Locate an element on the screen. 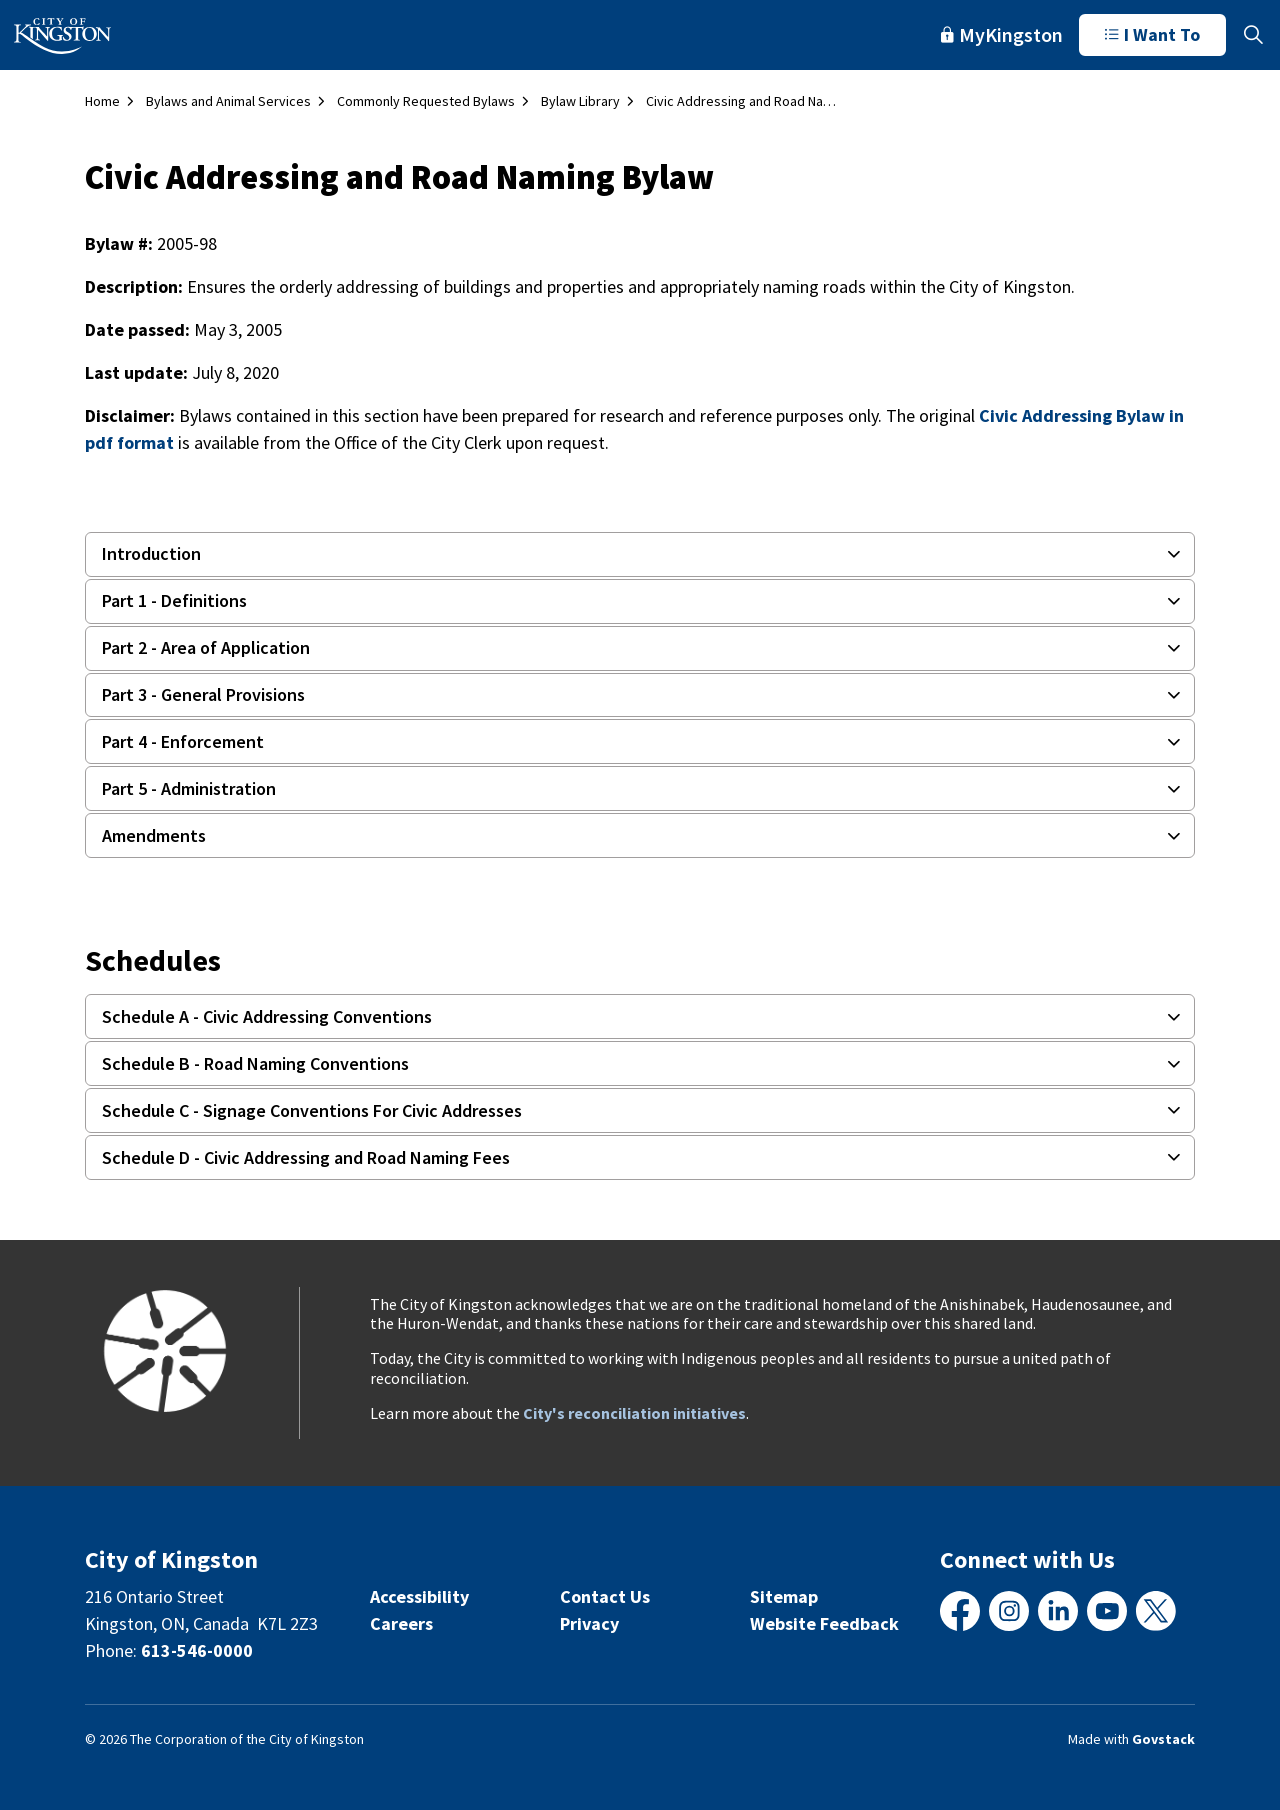 The width and height of the screenshot is (1280, 1810). Schedule D - Civic Addressing and Road Naming Fees [button] is located at coordinates (306, 1157).